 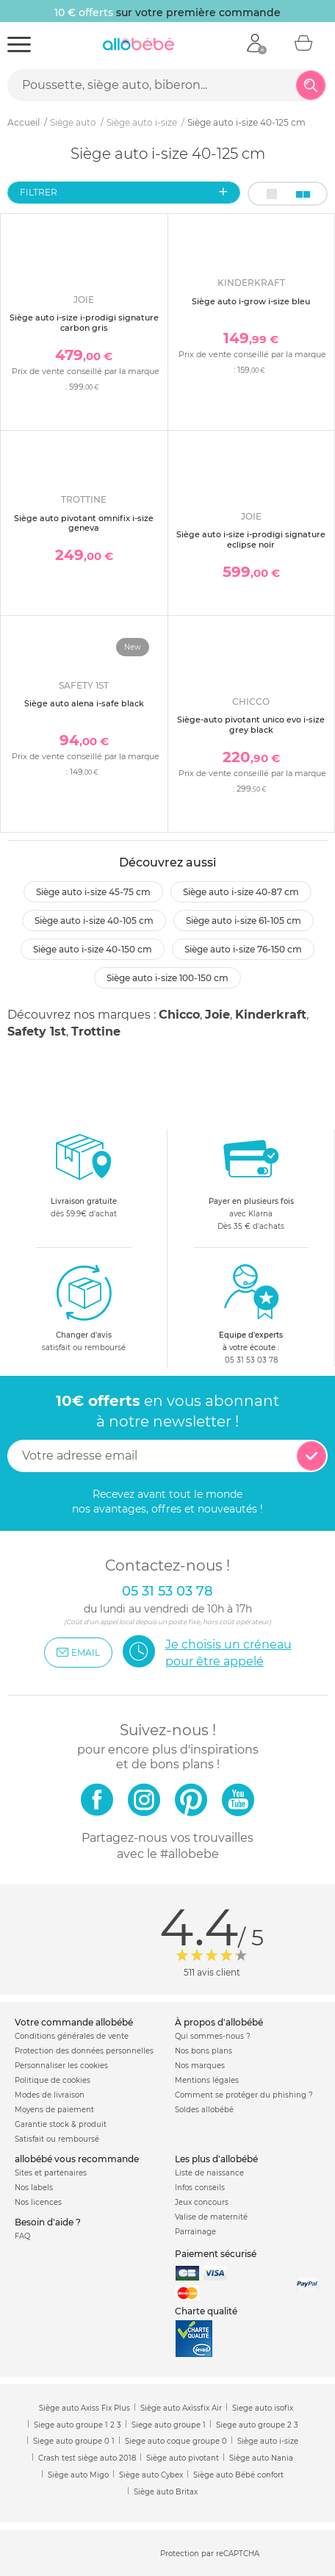 I want to click on Politique de cookies, so click(x=52, y=2080).